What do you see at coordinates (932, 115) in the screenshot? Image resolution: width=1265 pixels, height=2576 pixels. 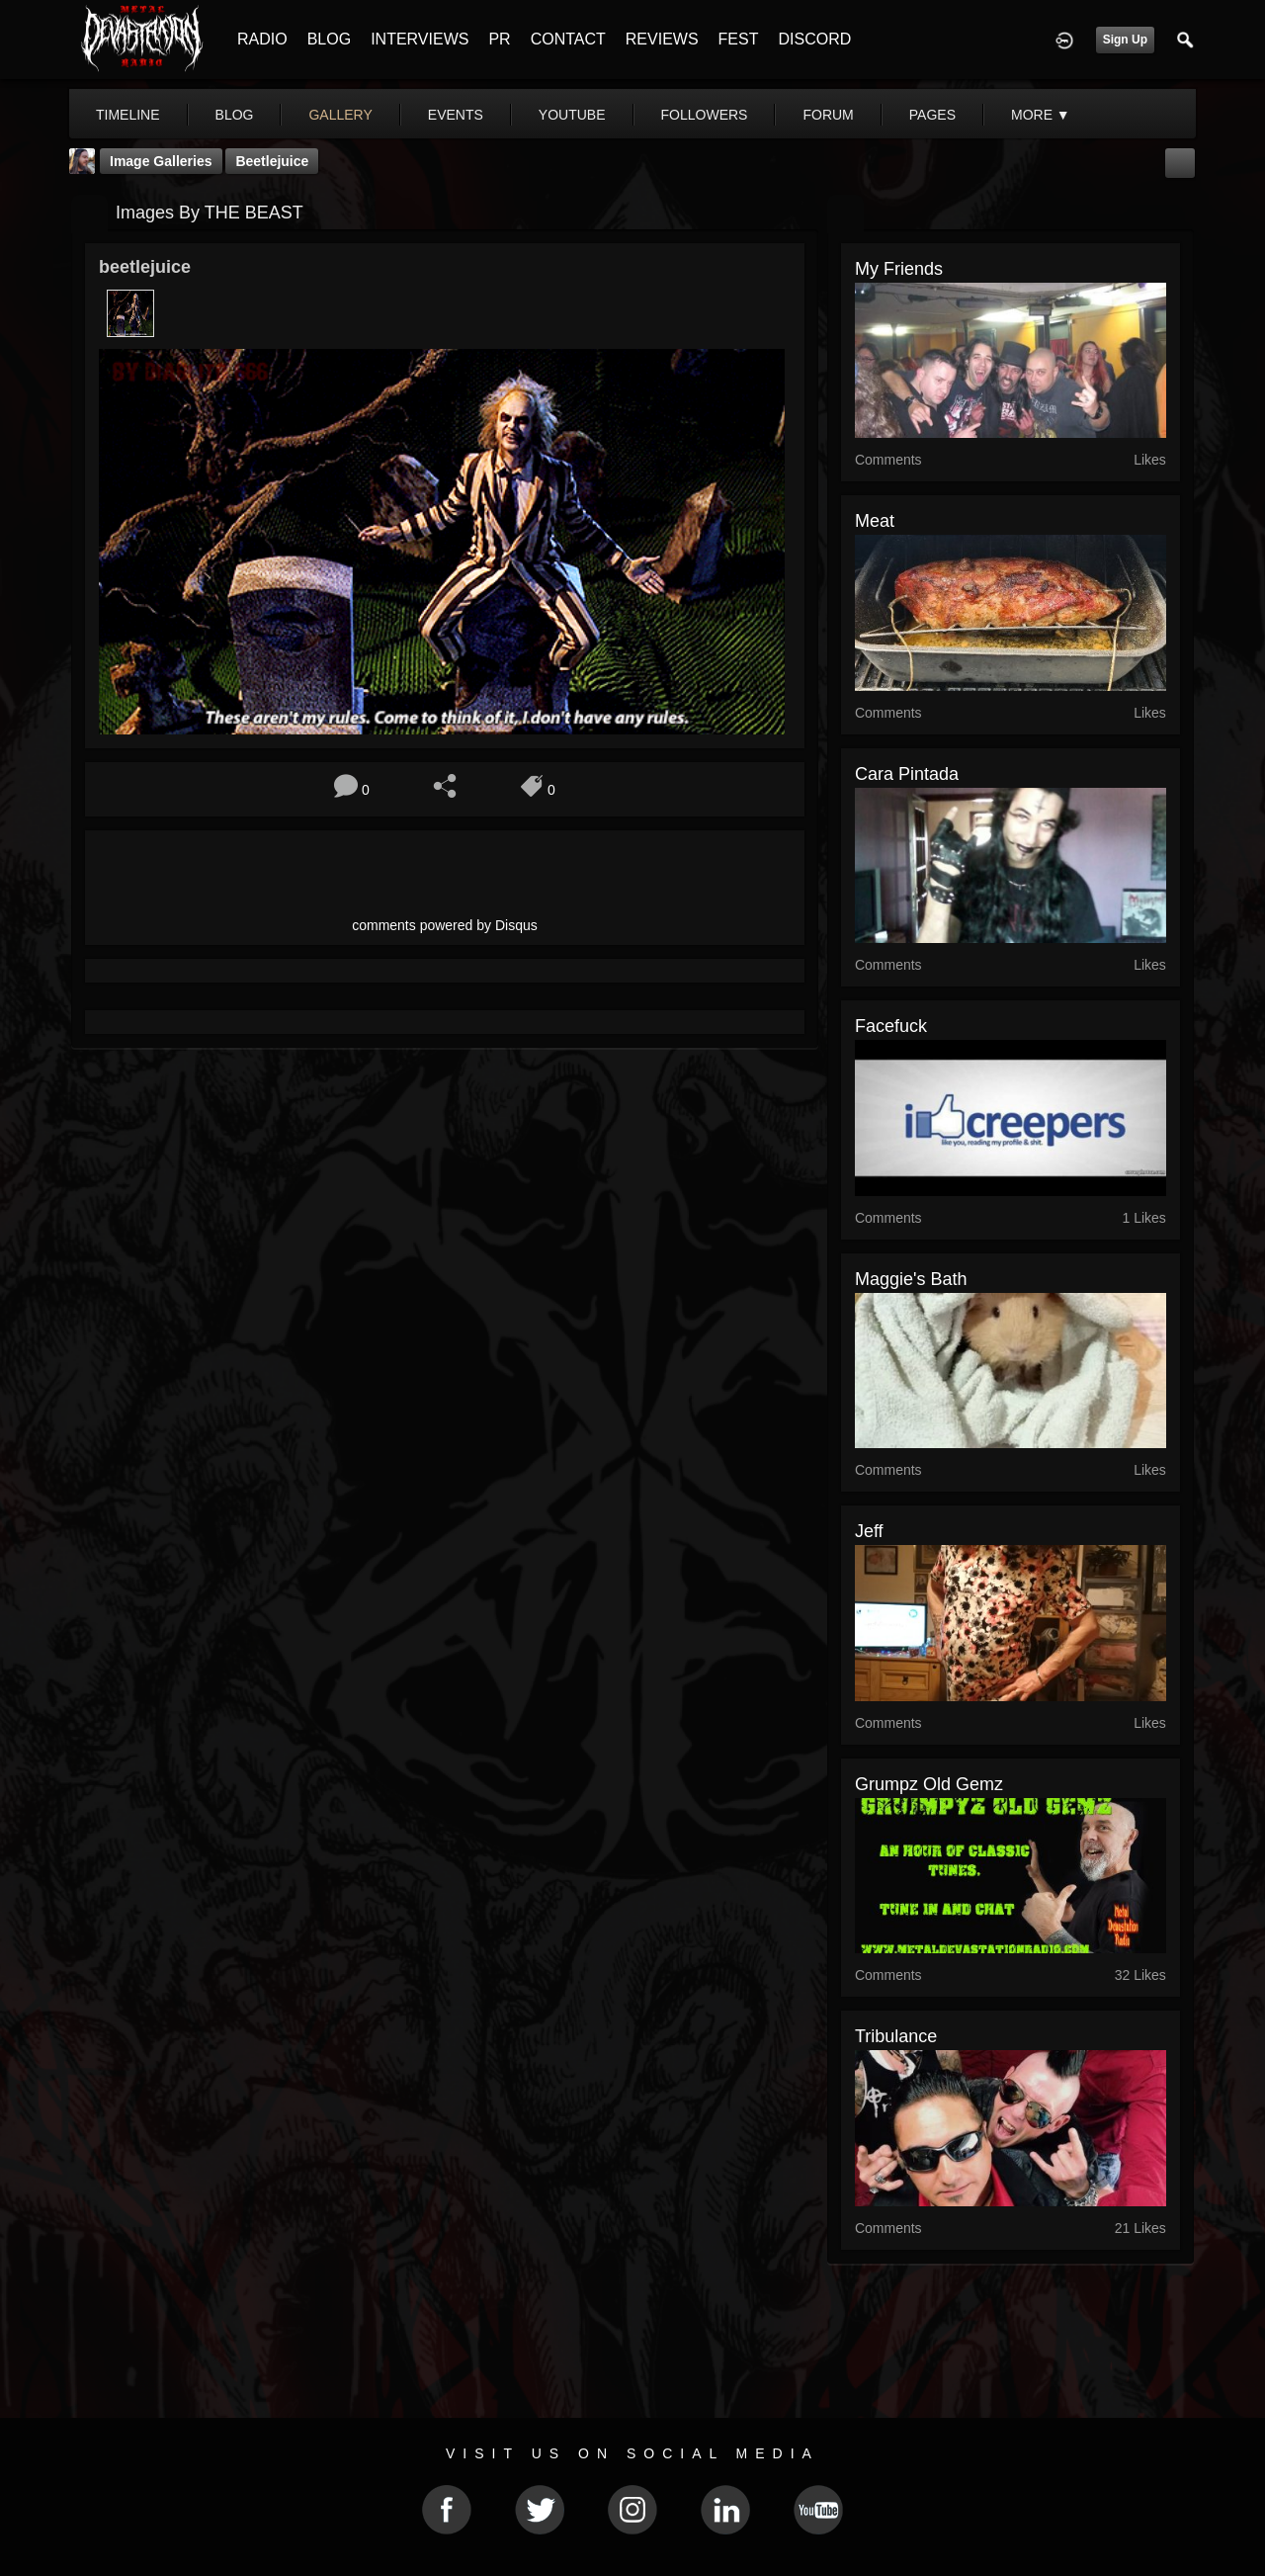 I see `pages` at bounding box center [932, 115].